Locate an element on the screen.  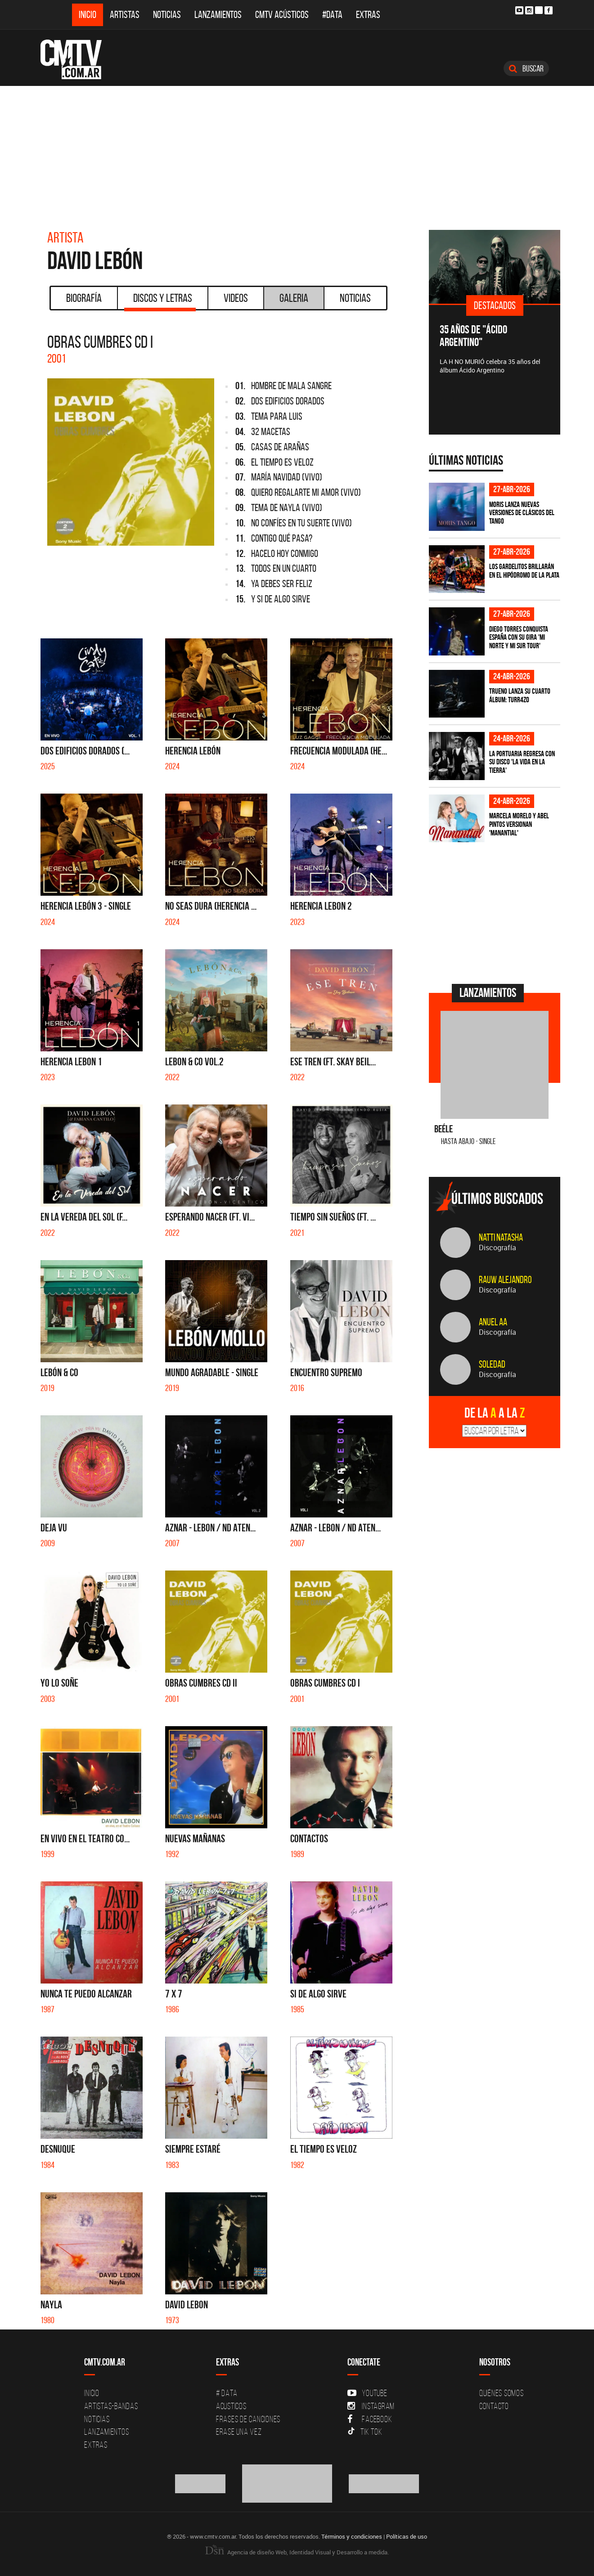
Acusticos is located at coordinates (231, 2406).